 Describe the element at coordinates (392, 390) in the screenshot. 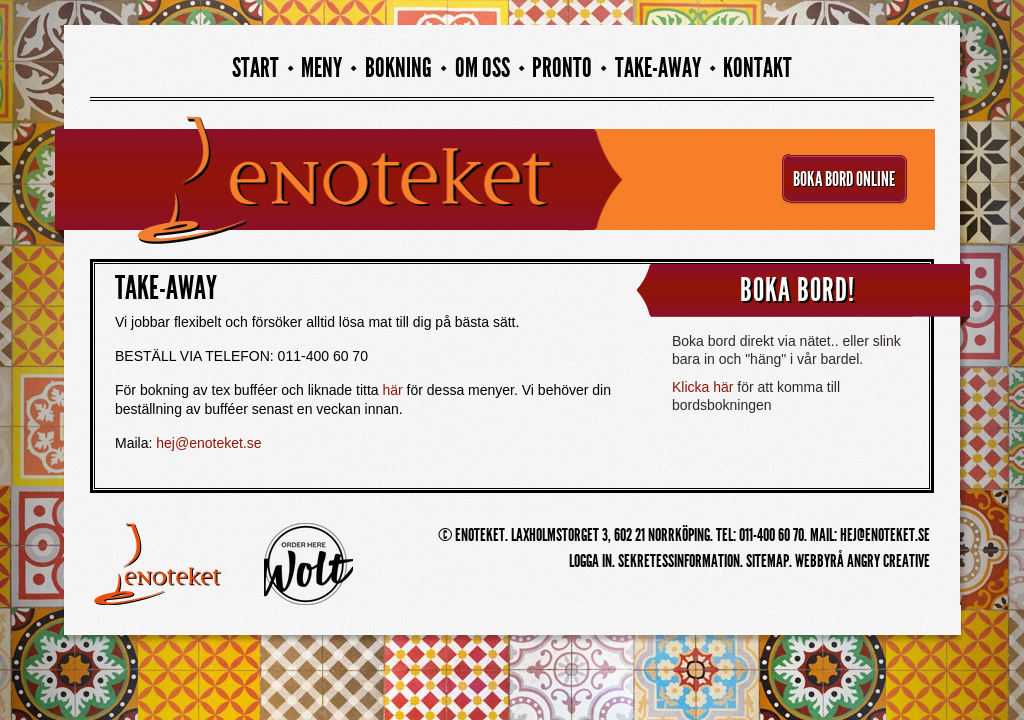

I see `här` at that location.